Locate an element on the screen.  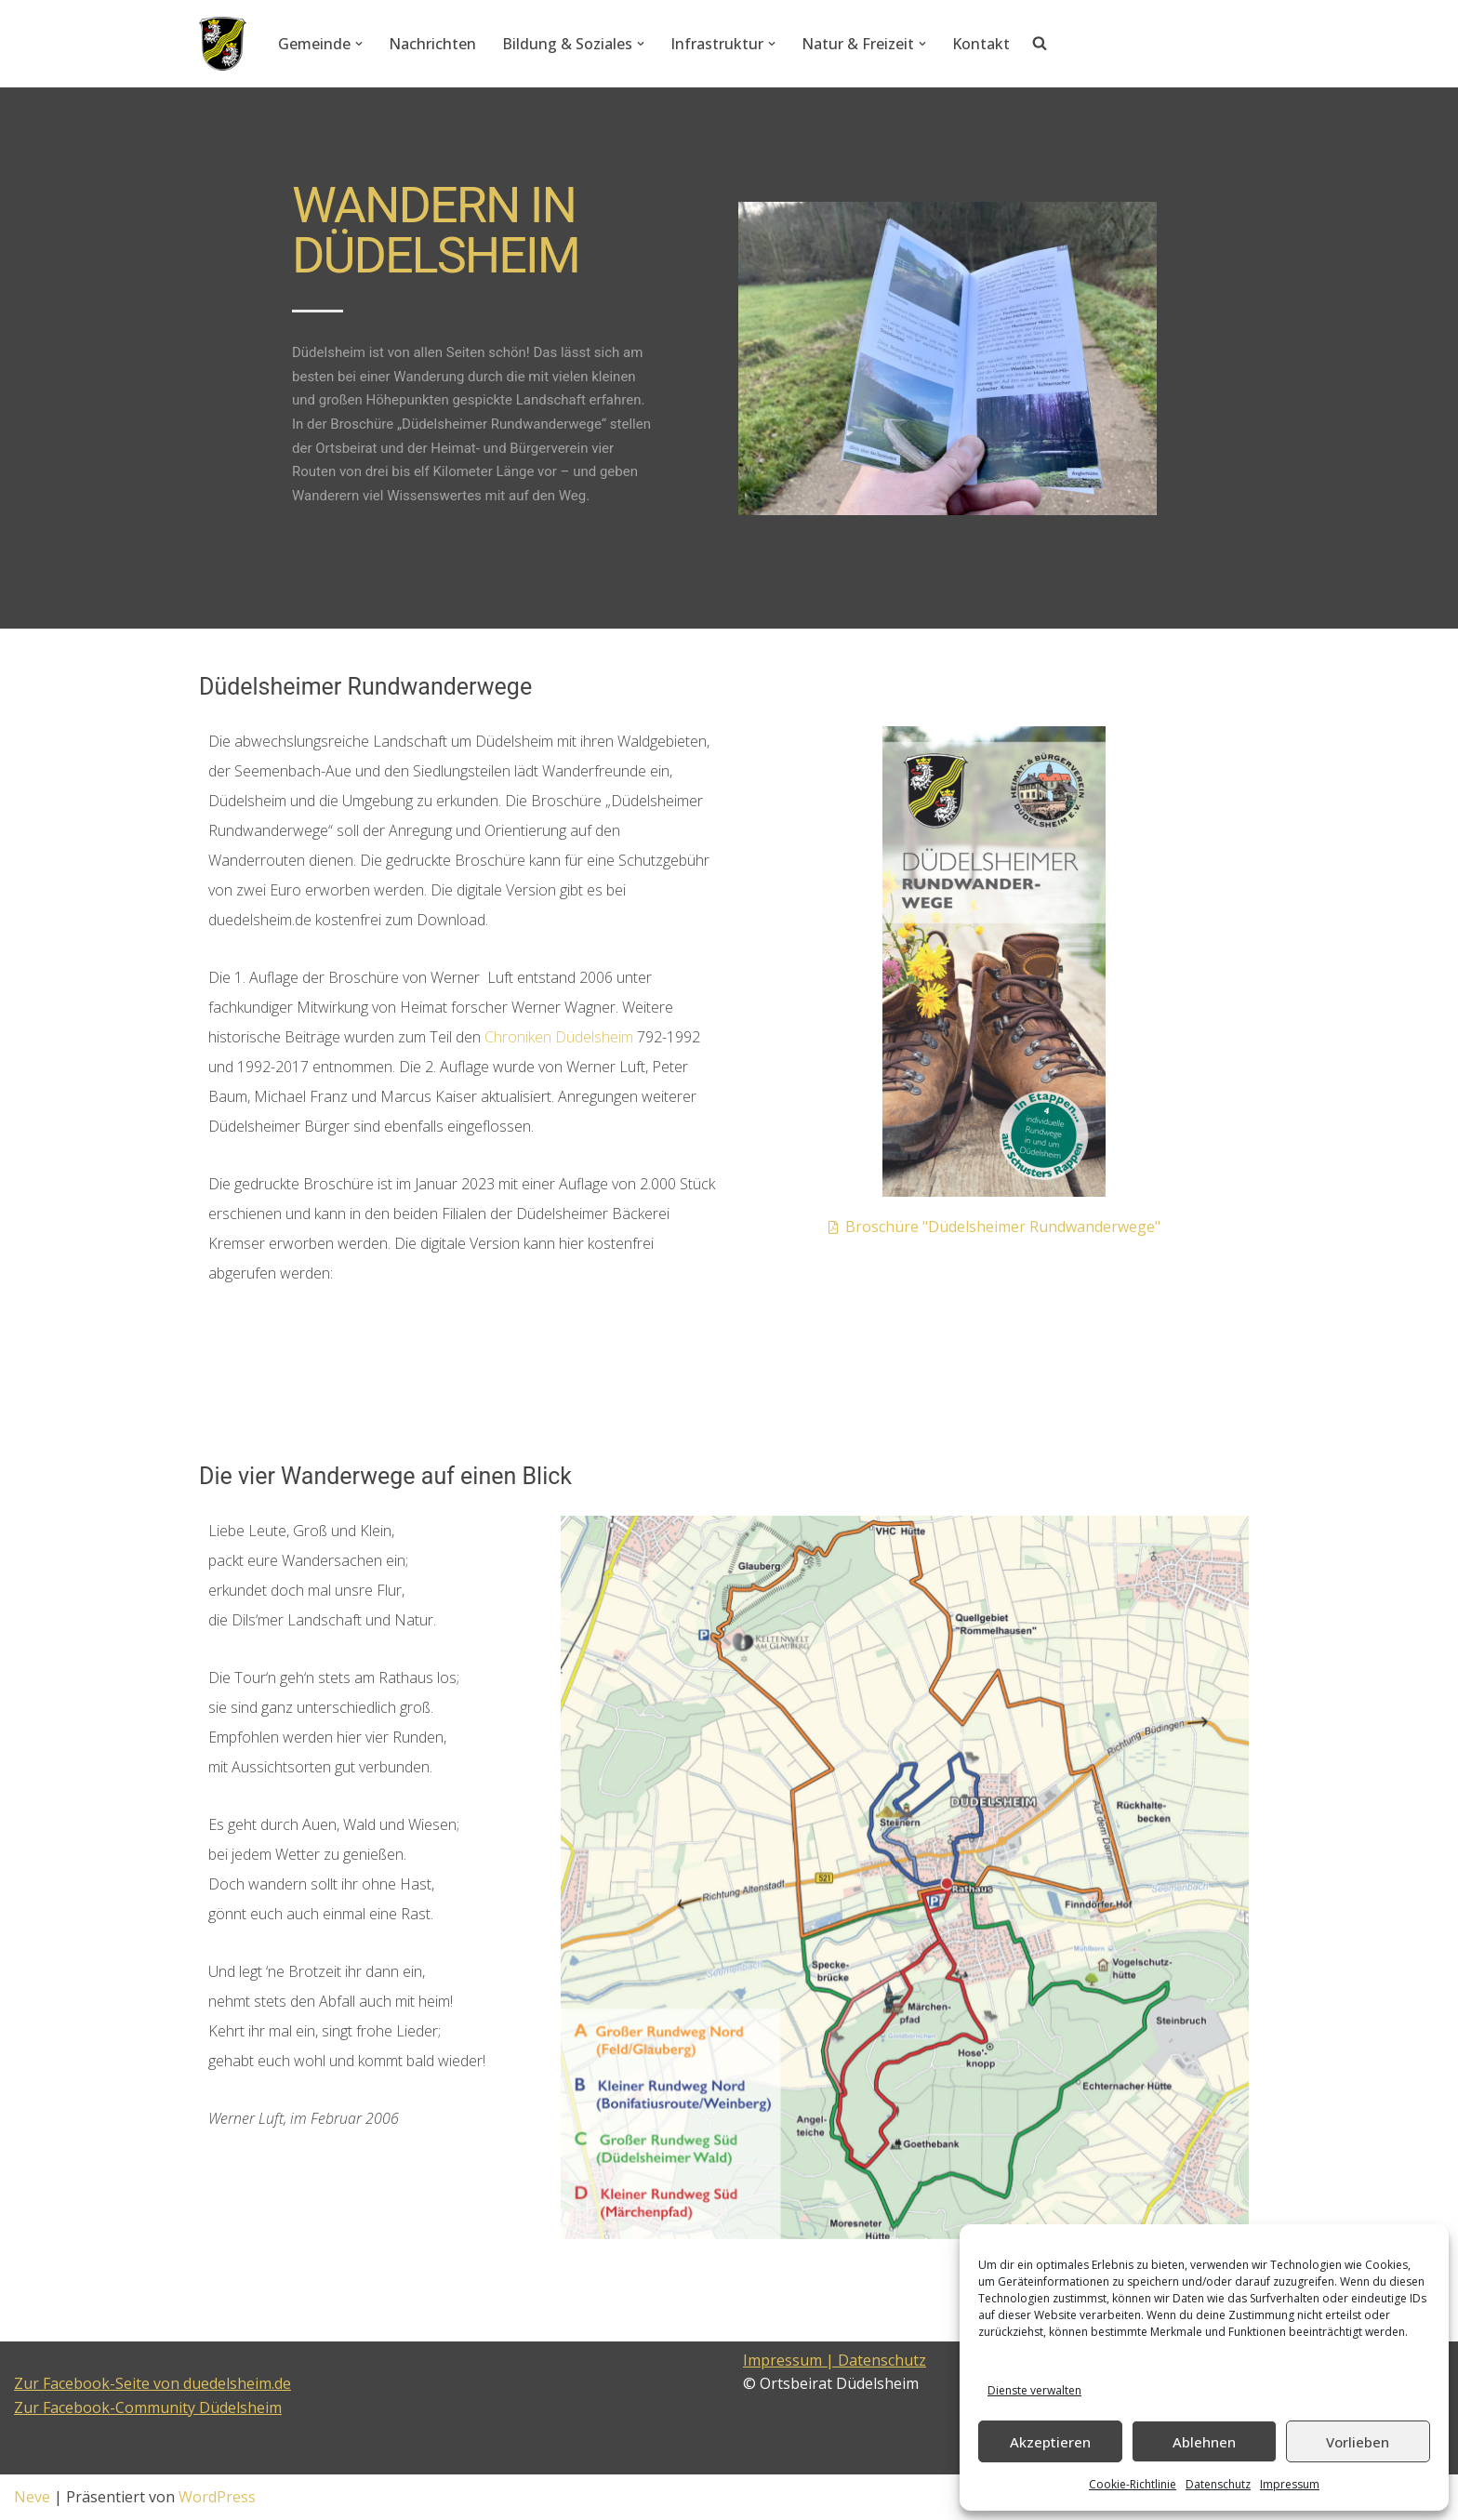
Chroniken Düdelsheim is located at coordinates (558, 1037).